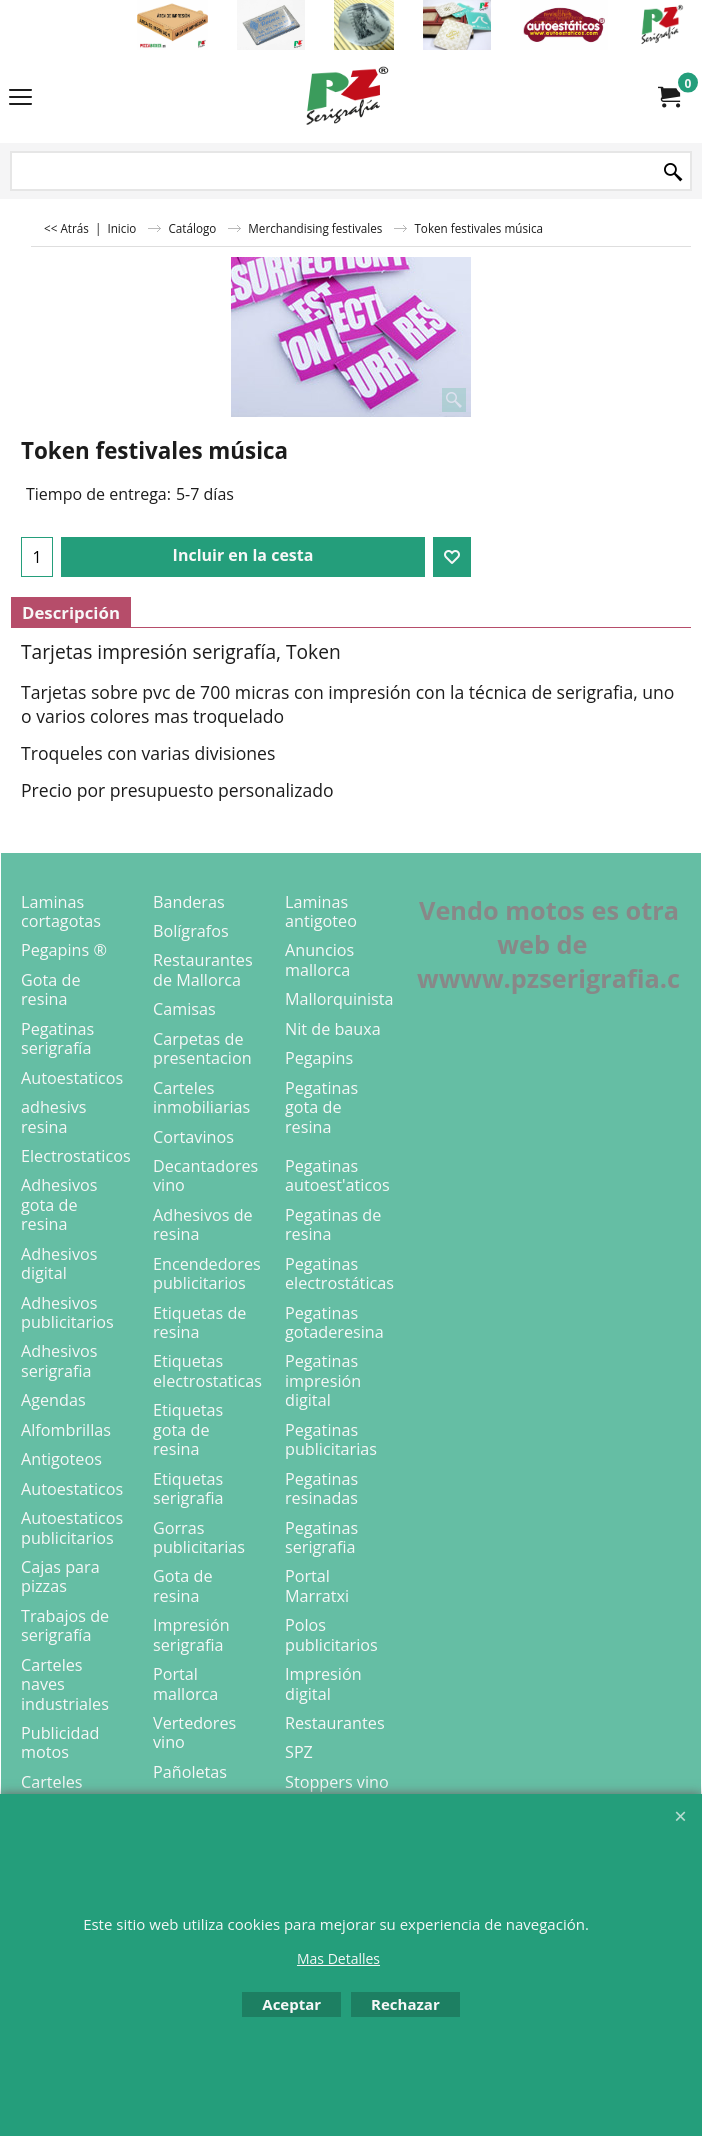 Image resolution: width=702 pixels, height=2136 pixels. What do you see at coordinates (71, 612) in the screenshot?
I see `Descripción` at bounding box center [71, 612].